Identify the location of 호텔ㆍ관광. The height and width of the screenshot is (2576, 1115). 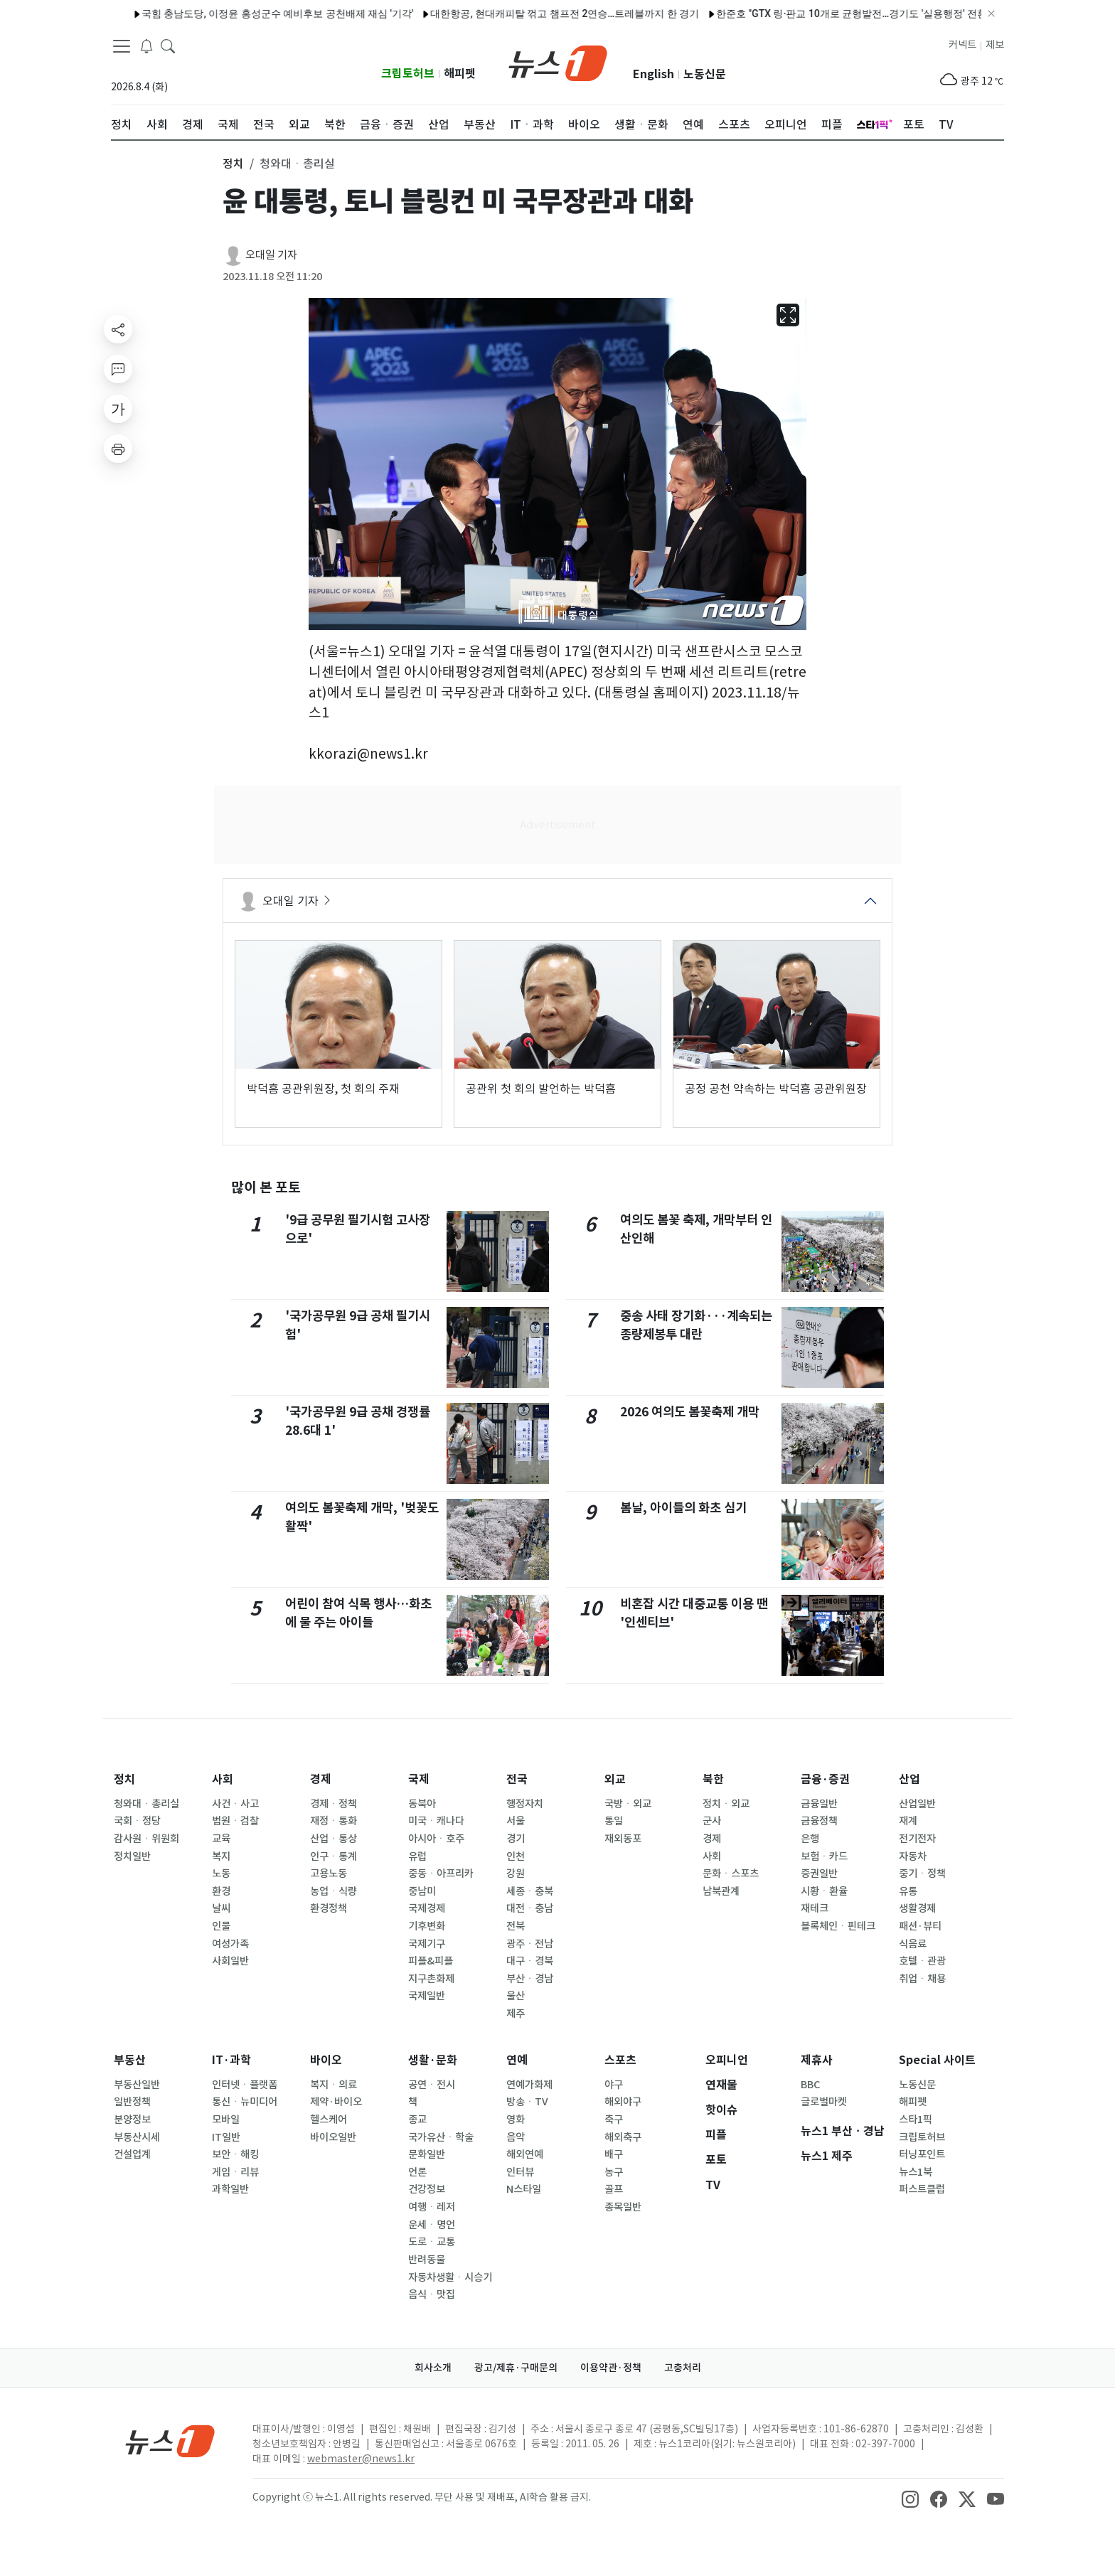
(922, 1961).